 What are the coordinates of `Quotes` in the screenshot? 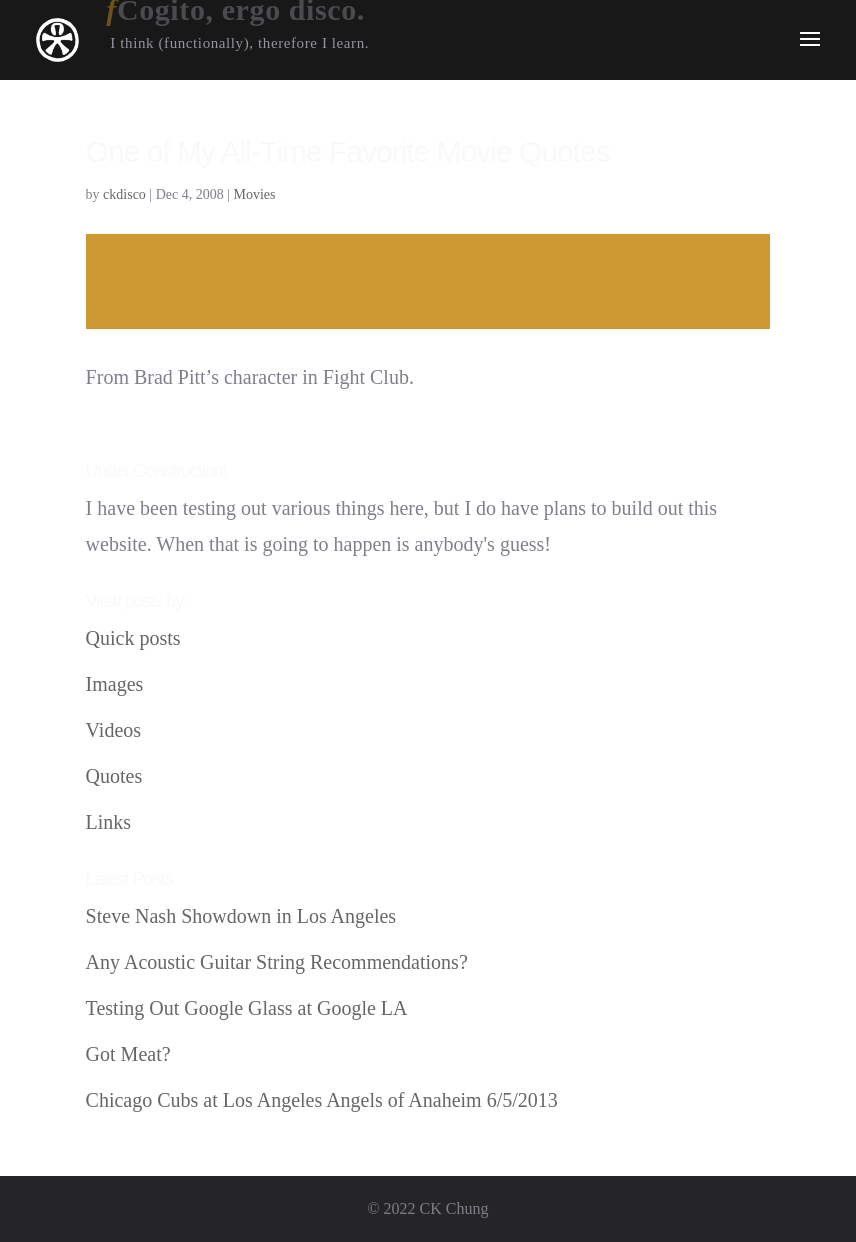 It's located at (114, 776).